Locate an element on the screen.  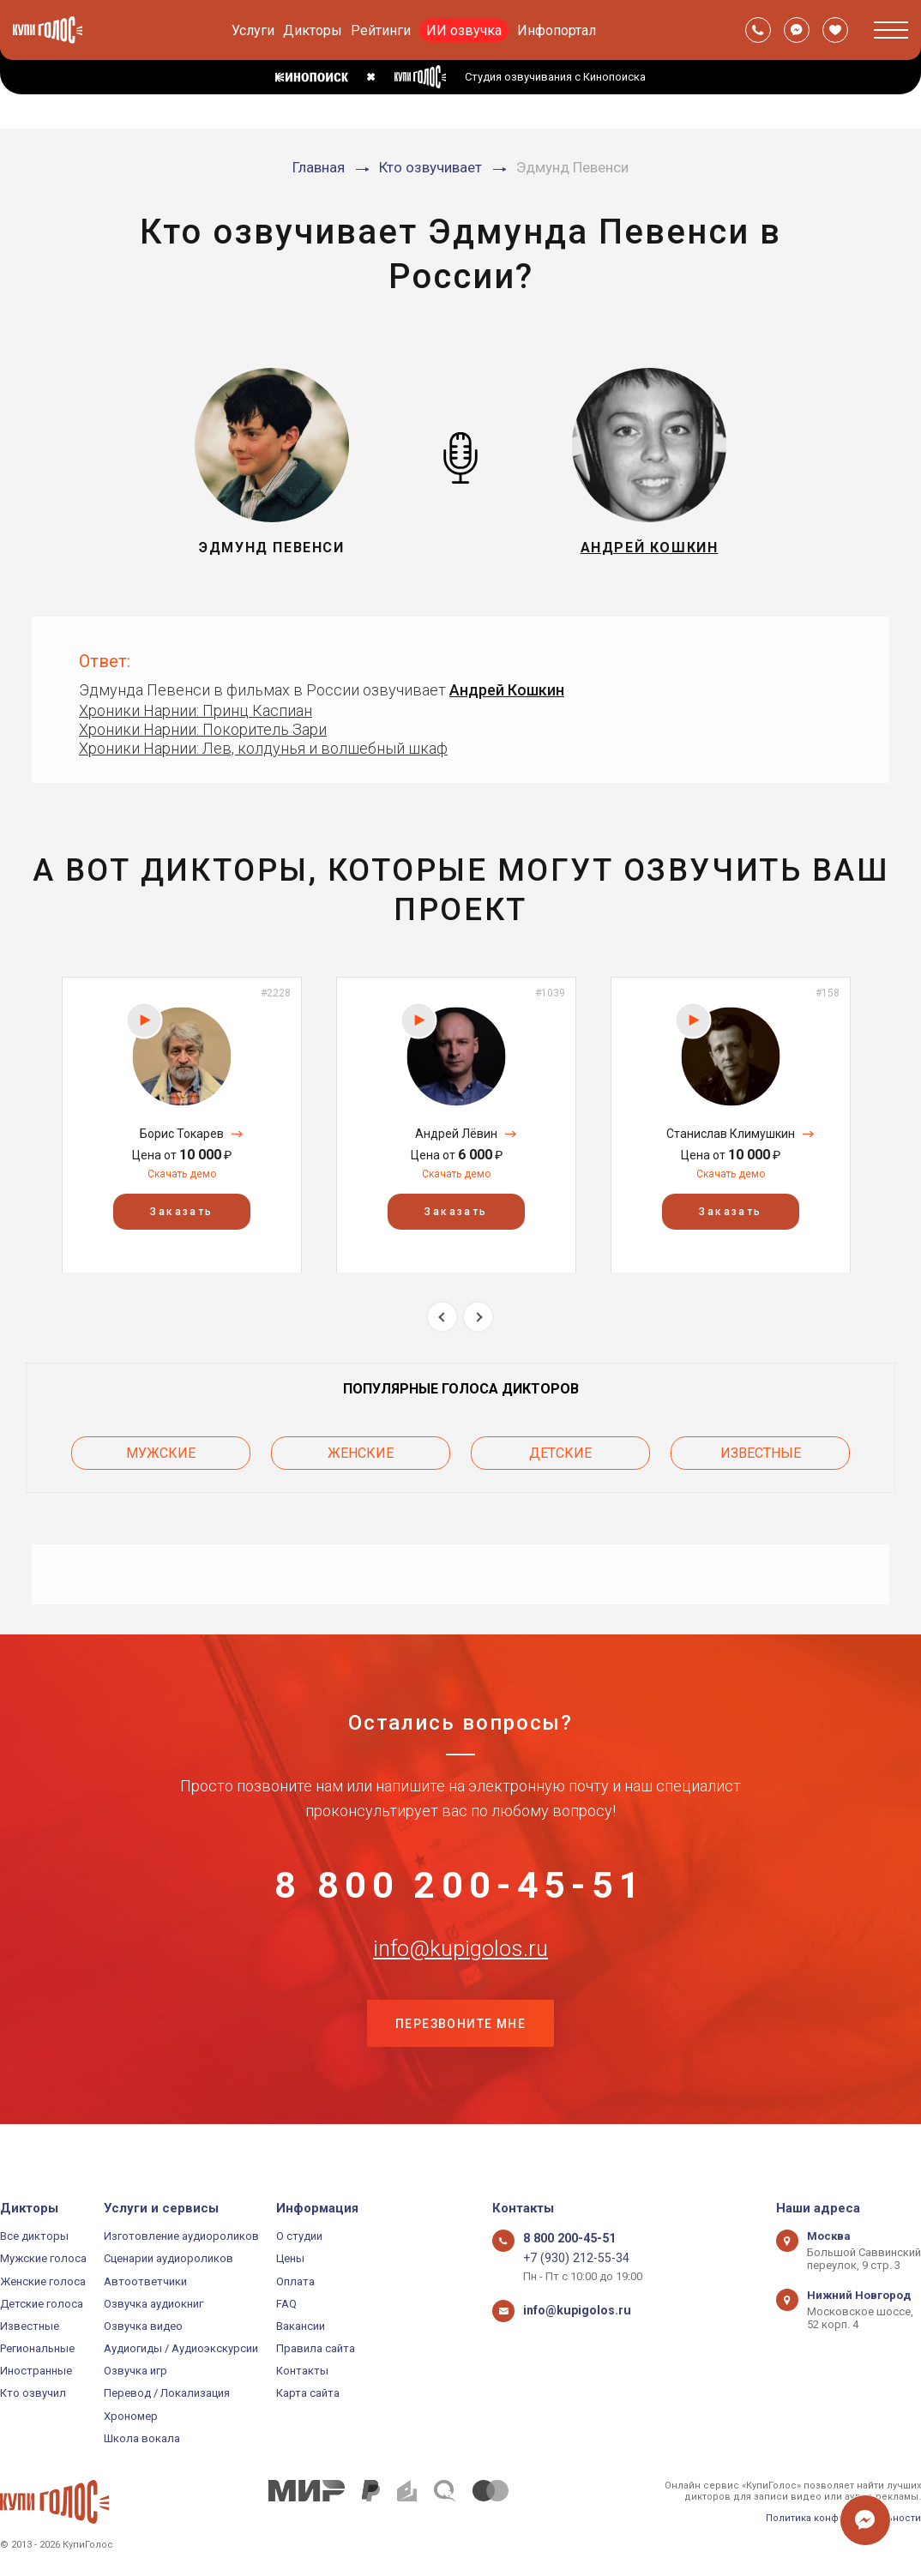
Оплата is located at coordinates (295, 2281).